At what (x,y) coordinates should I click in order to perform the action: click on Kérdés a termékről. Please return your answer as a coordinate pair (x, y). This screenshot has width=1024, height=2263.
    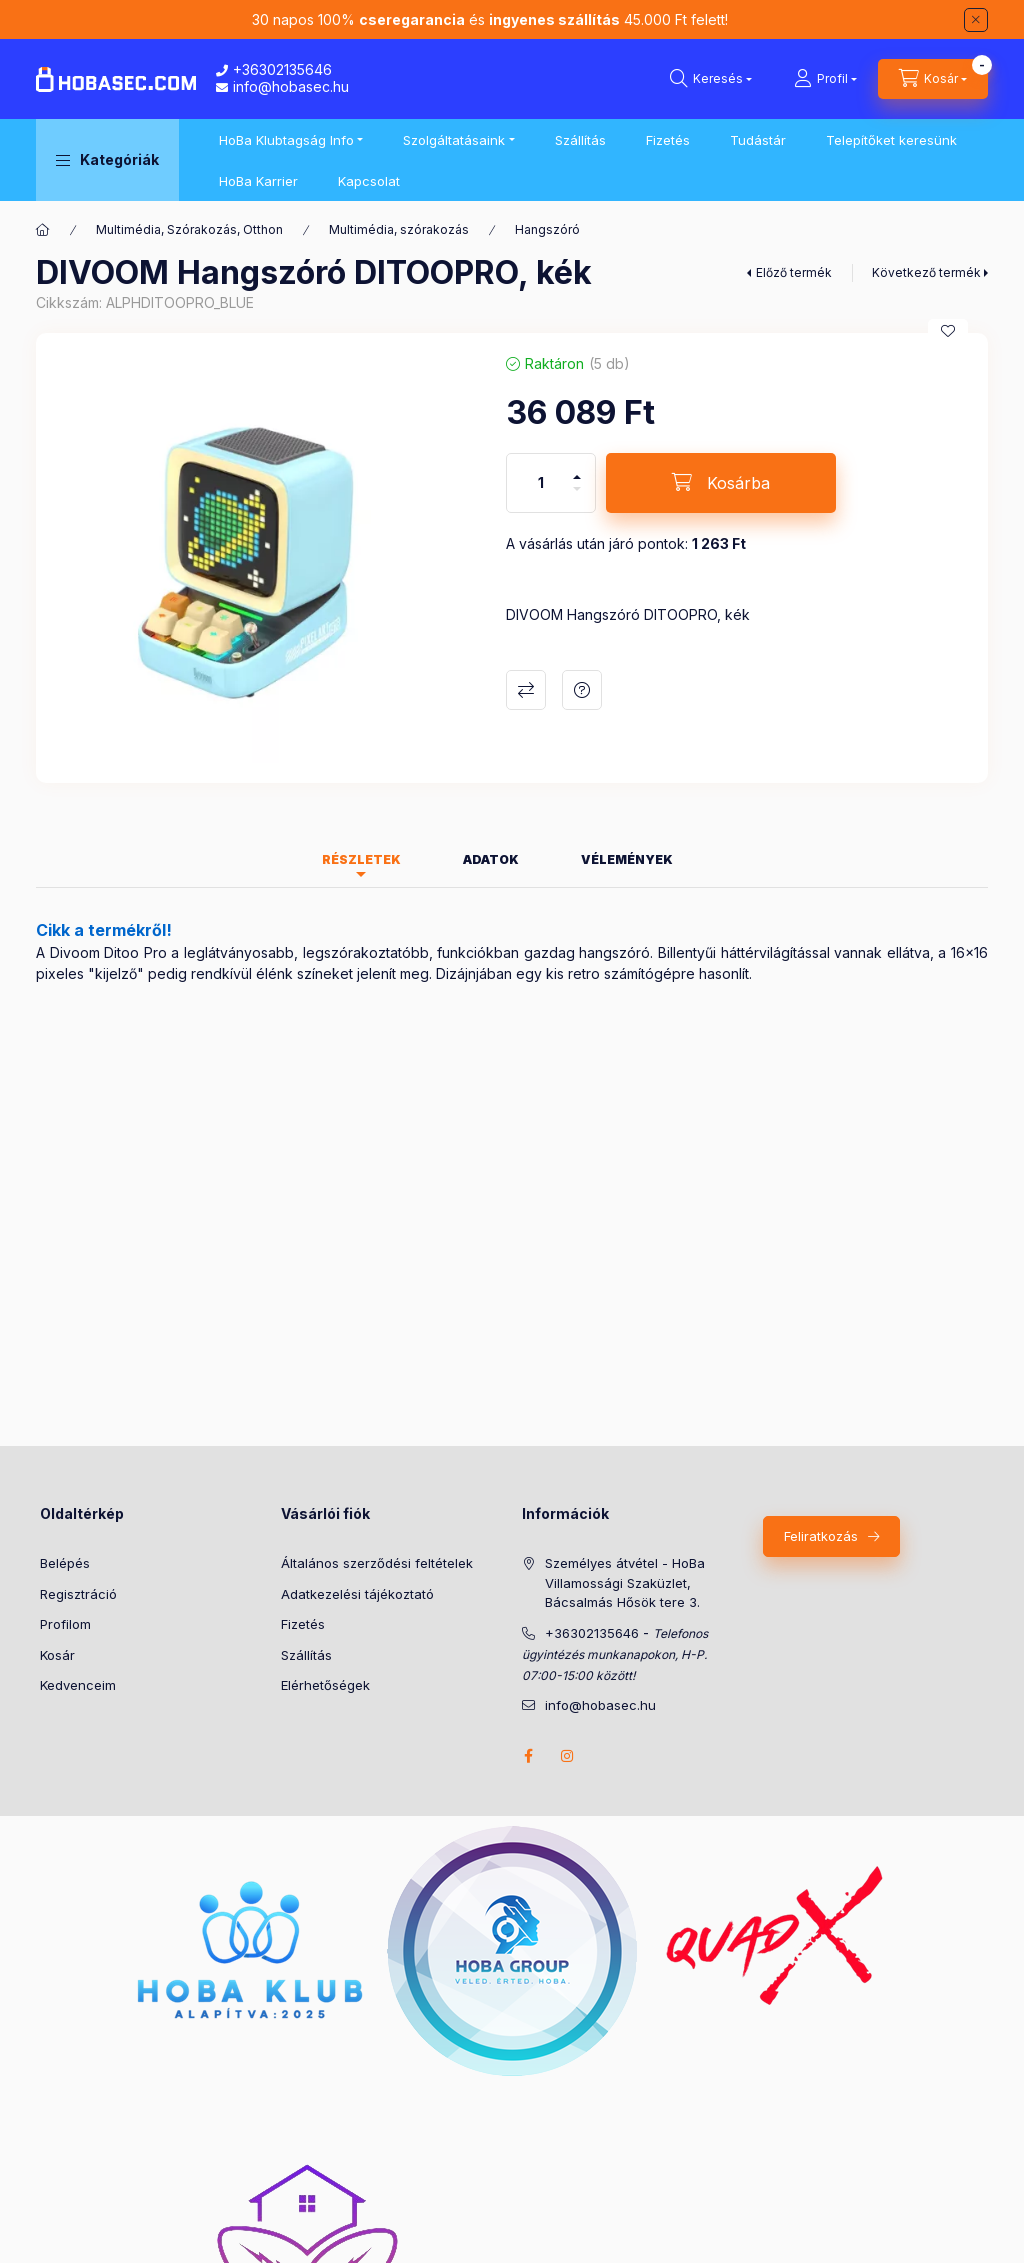
    Looking at the image, I should click on (582, 690).